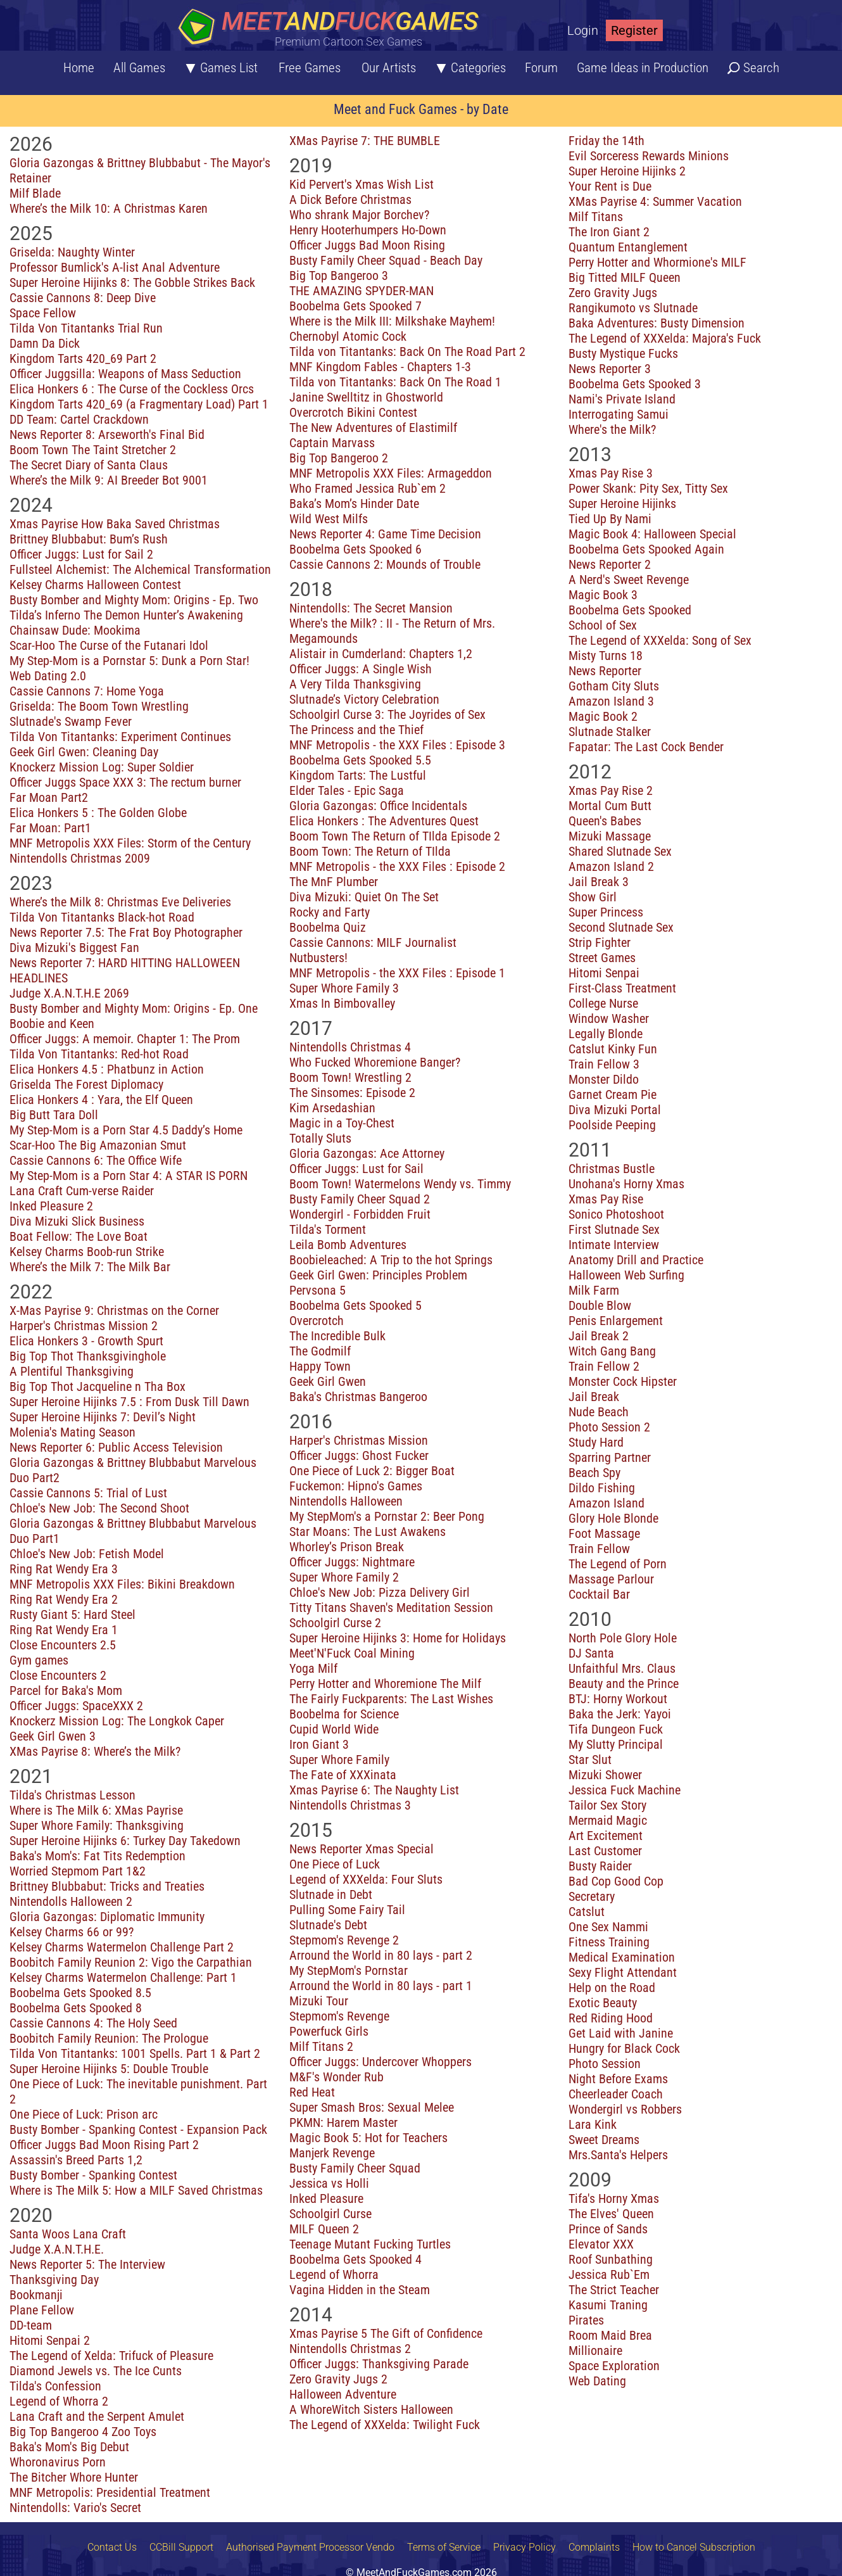 The image size is (842, 2576). I want to click on Griselda: The Boom Town Wrestling, so click(99, 706).